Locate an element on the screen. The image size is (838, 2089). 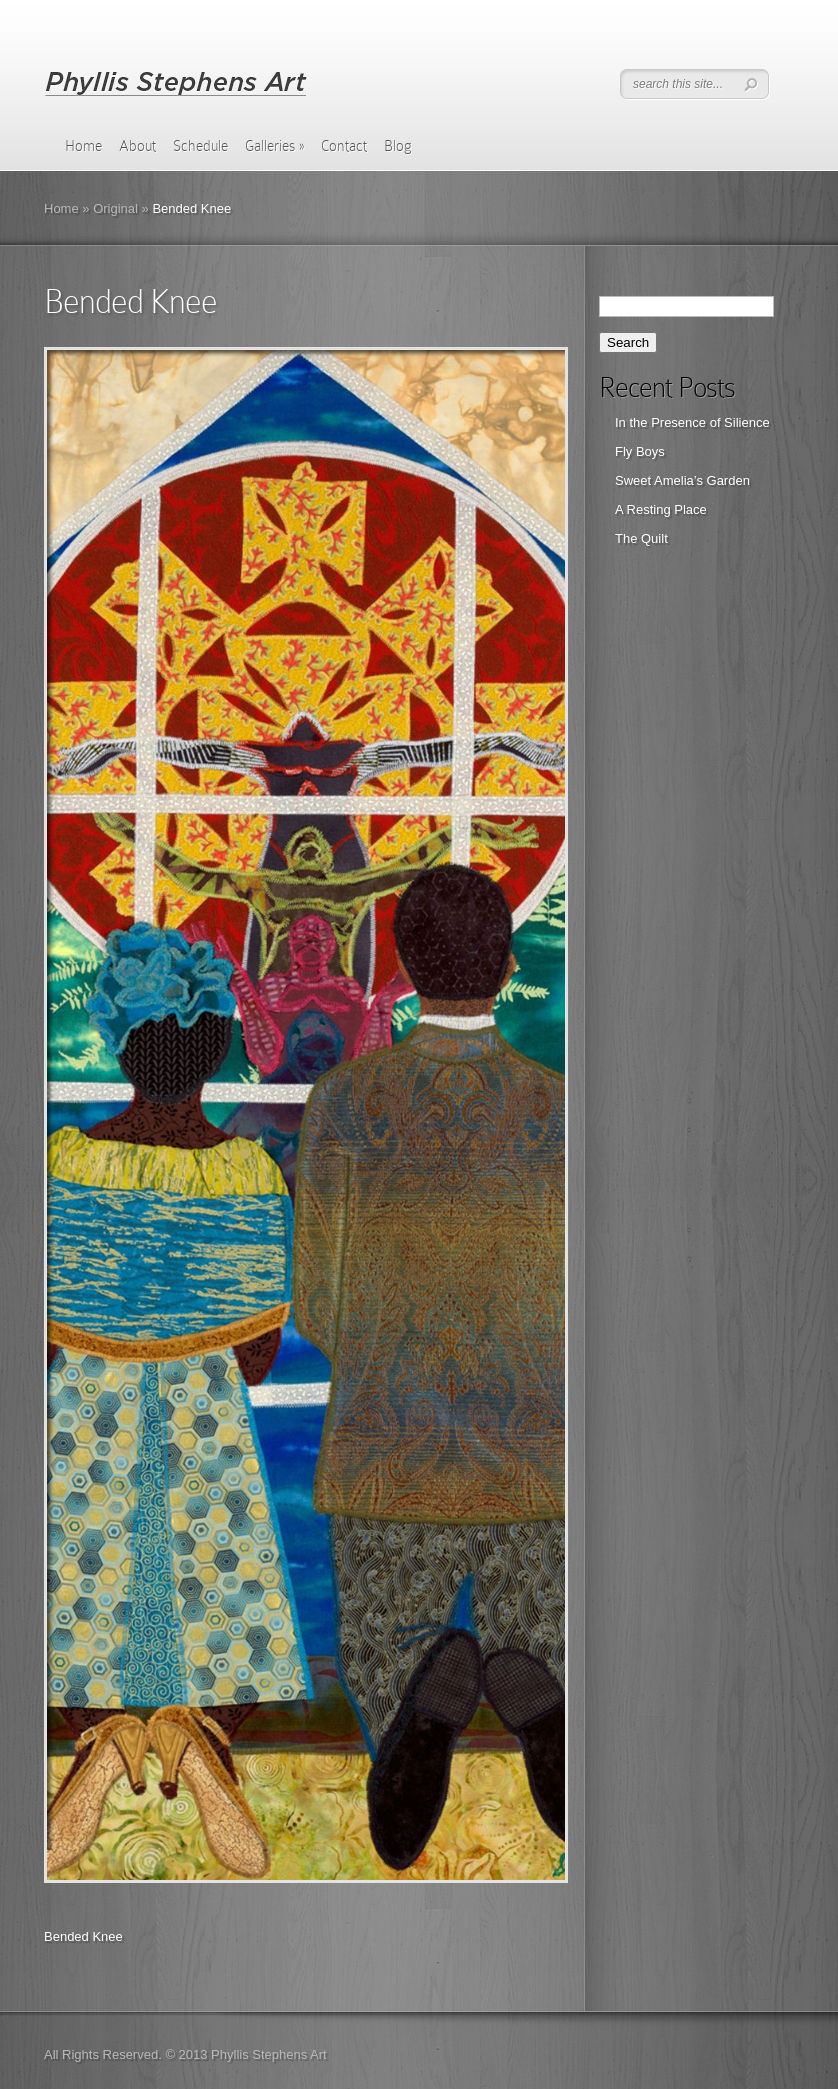
About is located at coordinates (137, 146).